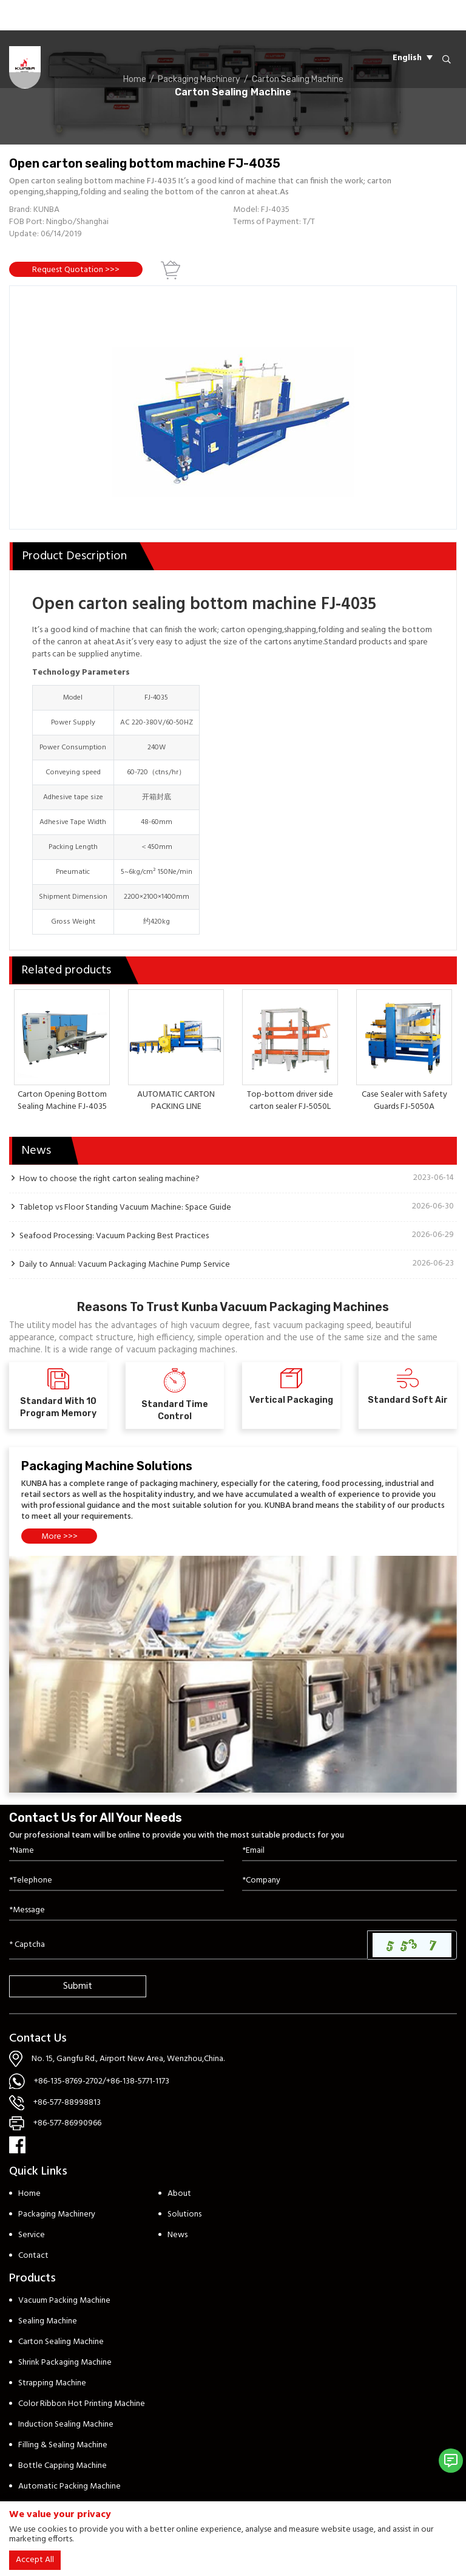 The height and width of the screenshot is (2576, 466). I want to click on Strapping Machine, so click(52, 2383).